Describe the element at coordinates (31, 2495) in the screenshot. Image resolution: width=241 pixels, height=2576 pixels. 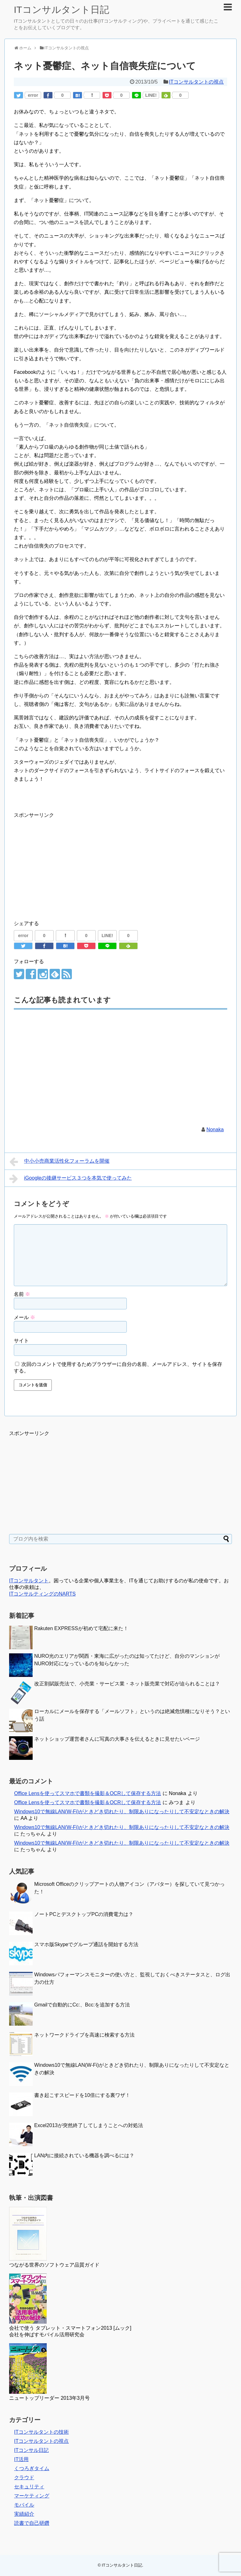
I see `マーケティング` at that location.